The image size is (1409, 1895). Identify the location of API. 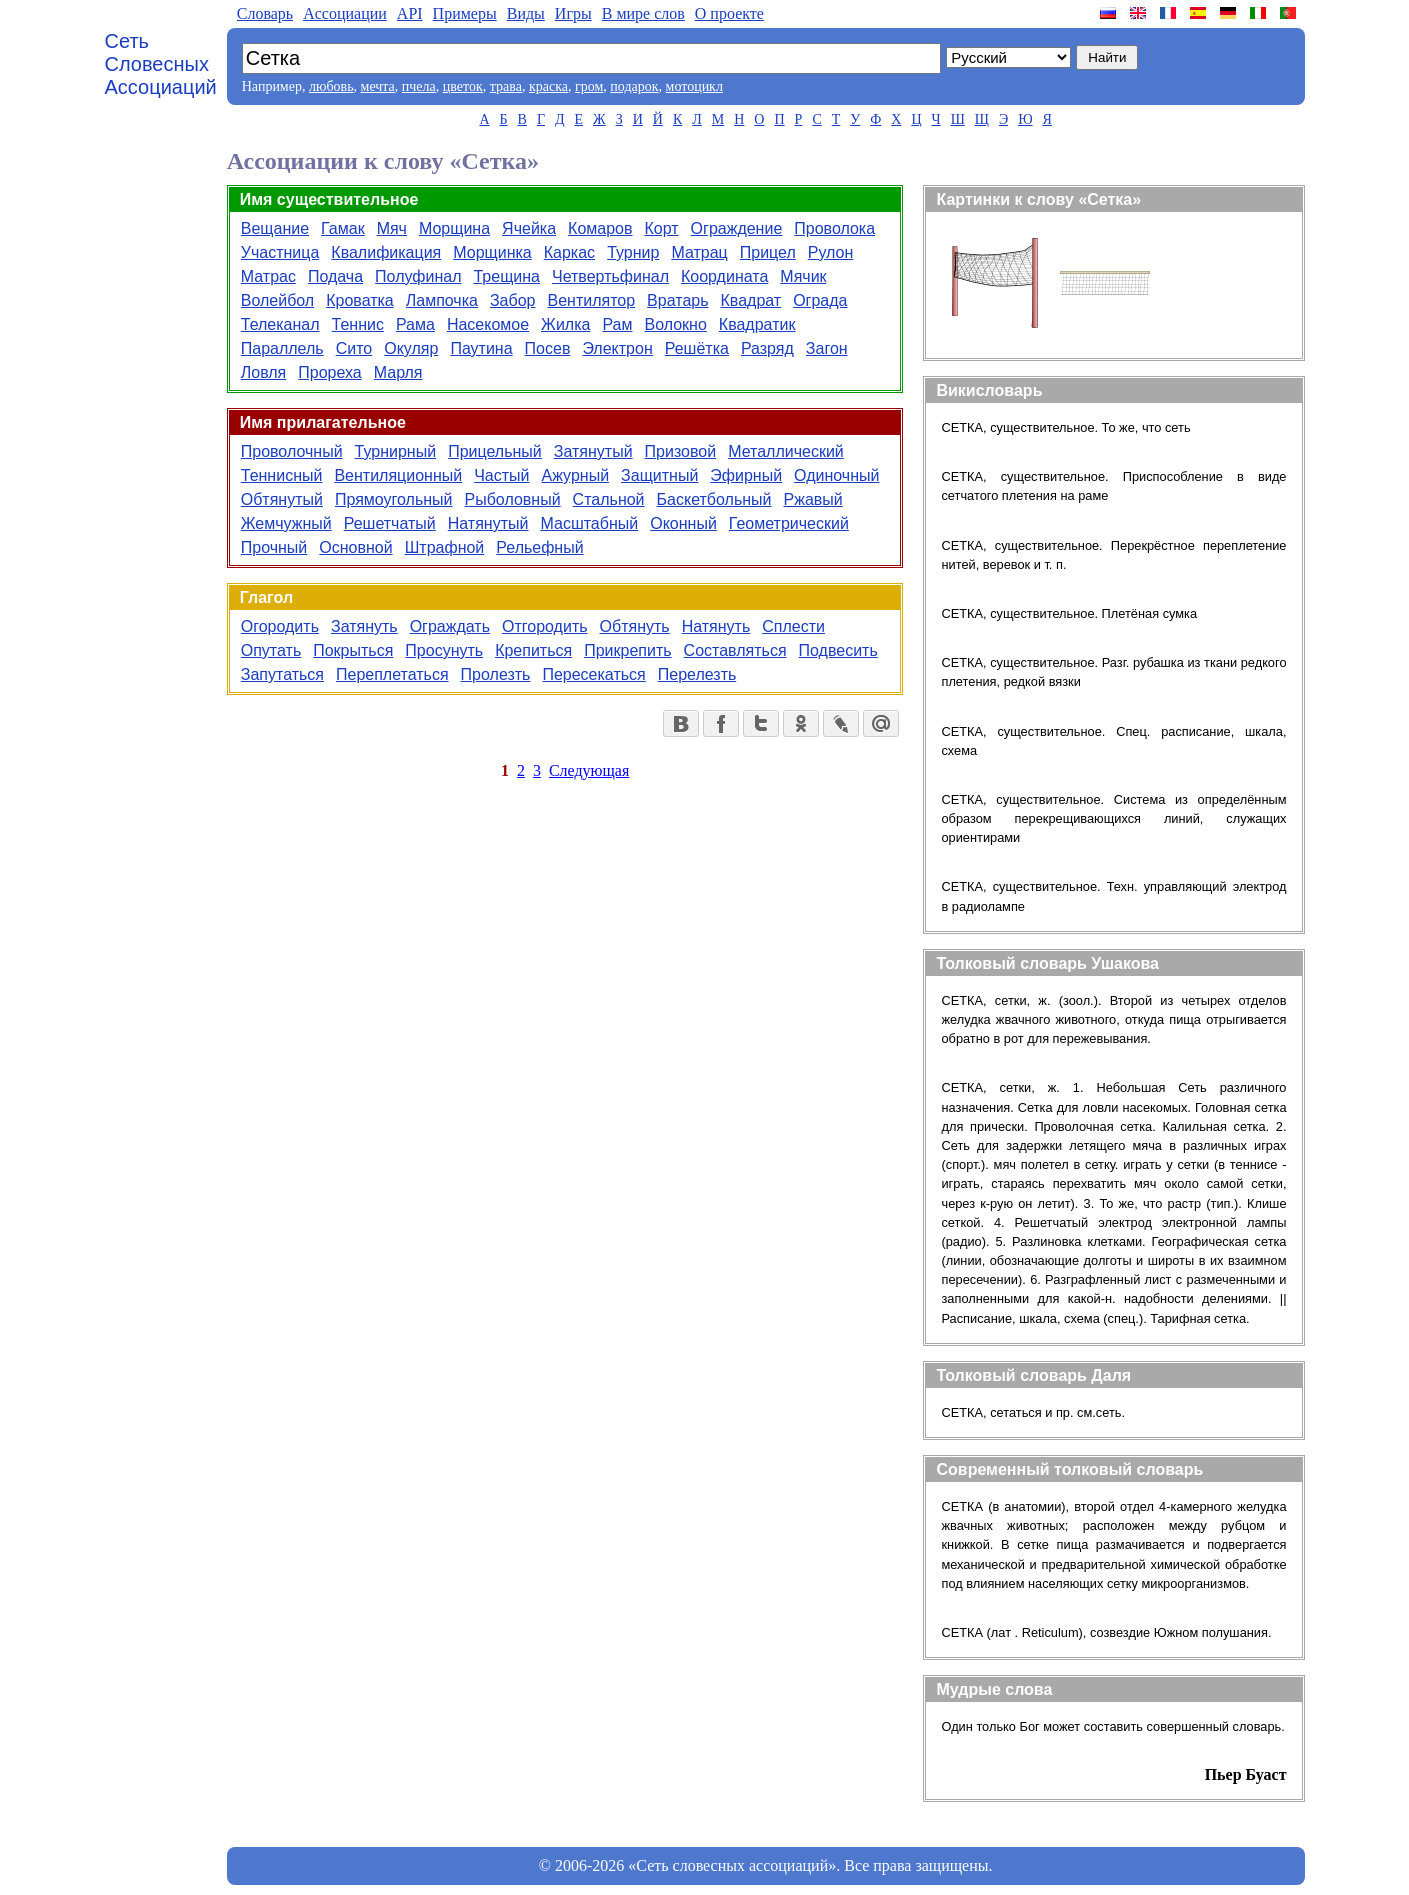
(410, 13).